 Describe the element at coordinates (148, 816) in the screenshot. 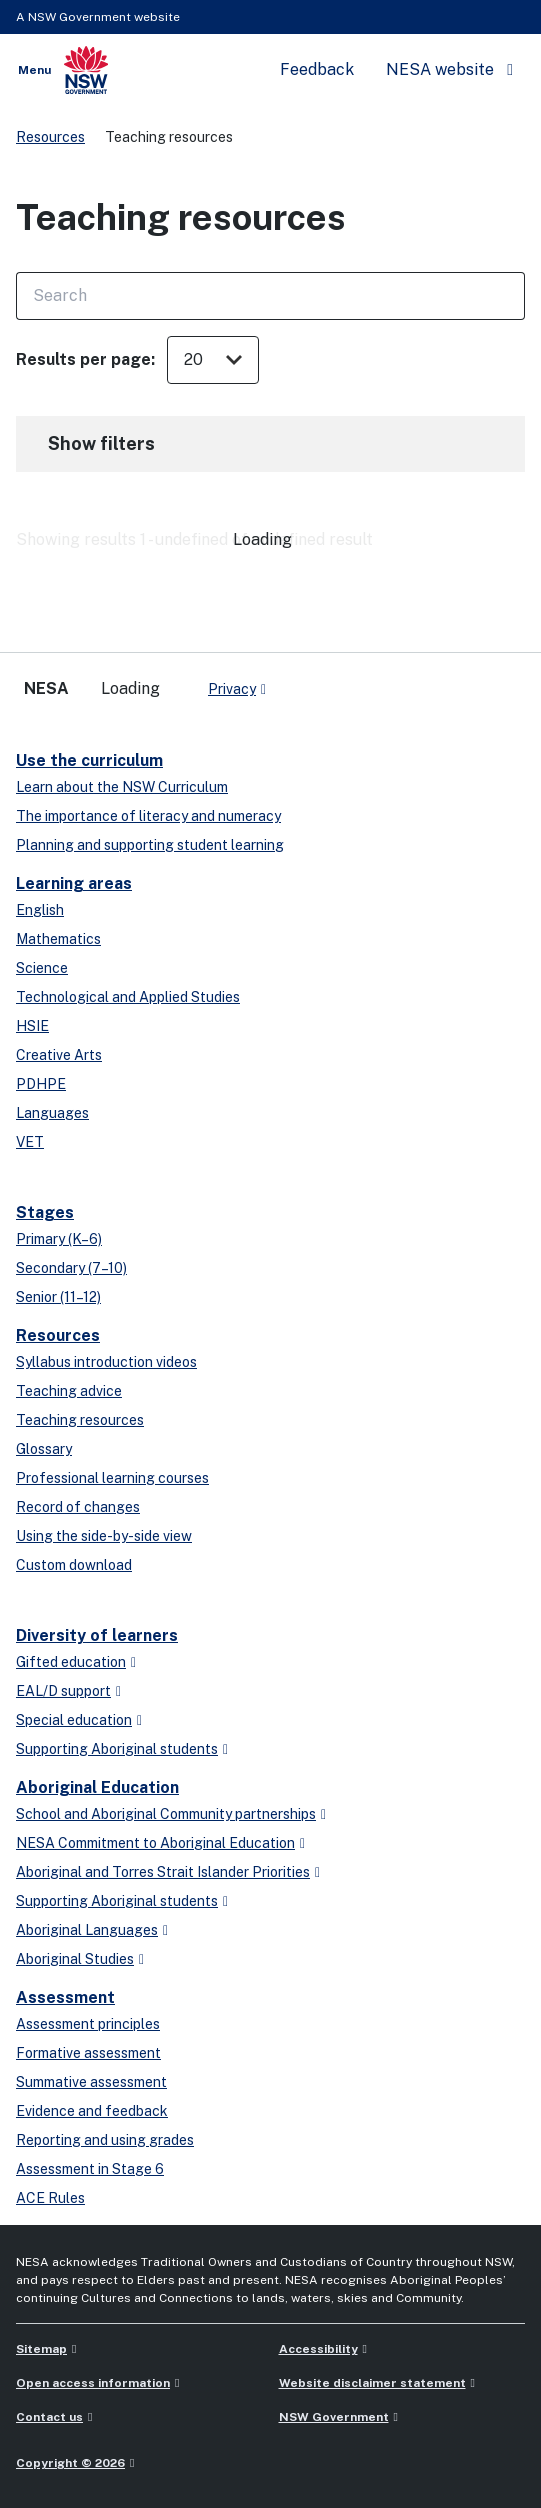

I see `The importance of literacy and numeracy` at that location.